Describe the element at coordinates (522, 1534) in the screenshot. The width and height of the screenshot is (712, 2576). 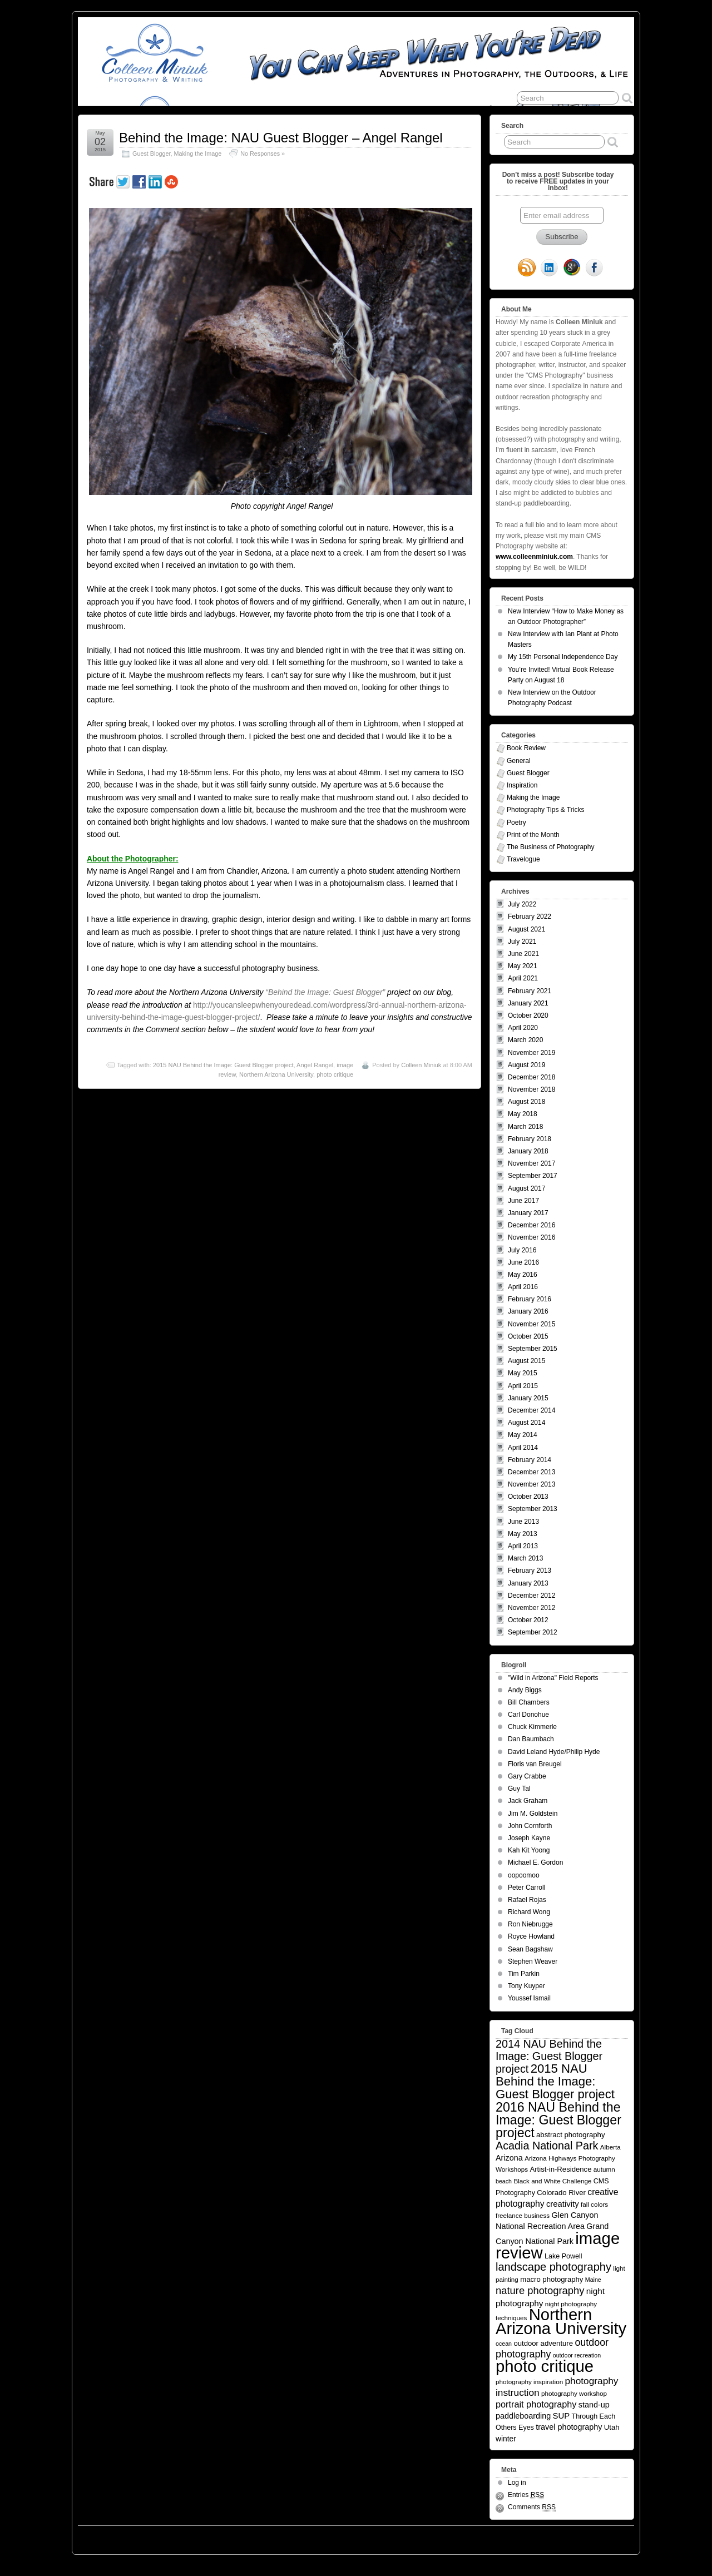
I see `May 2013` at that location.